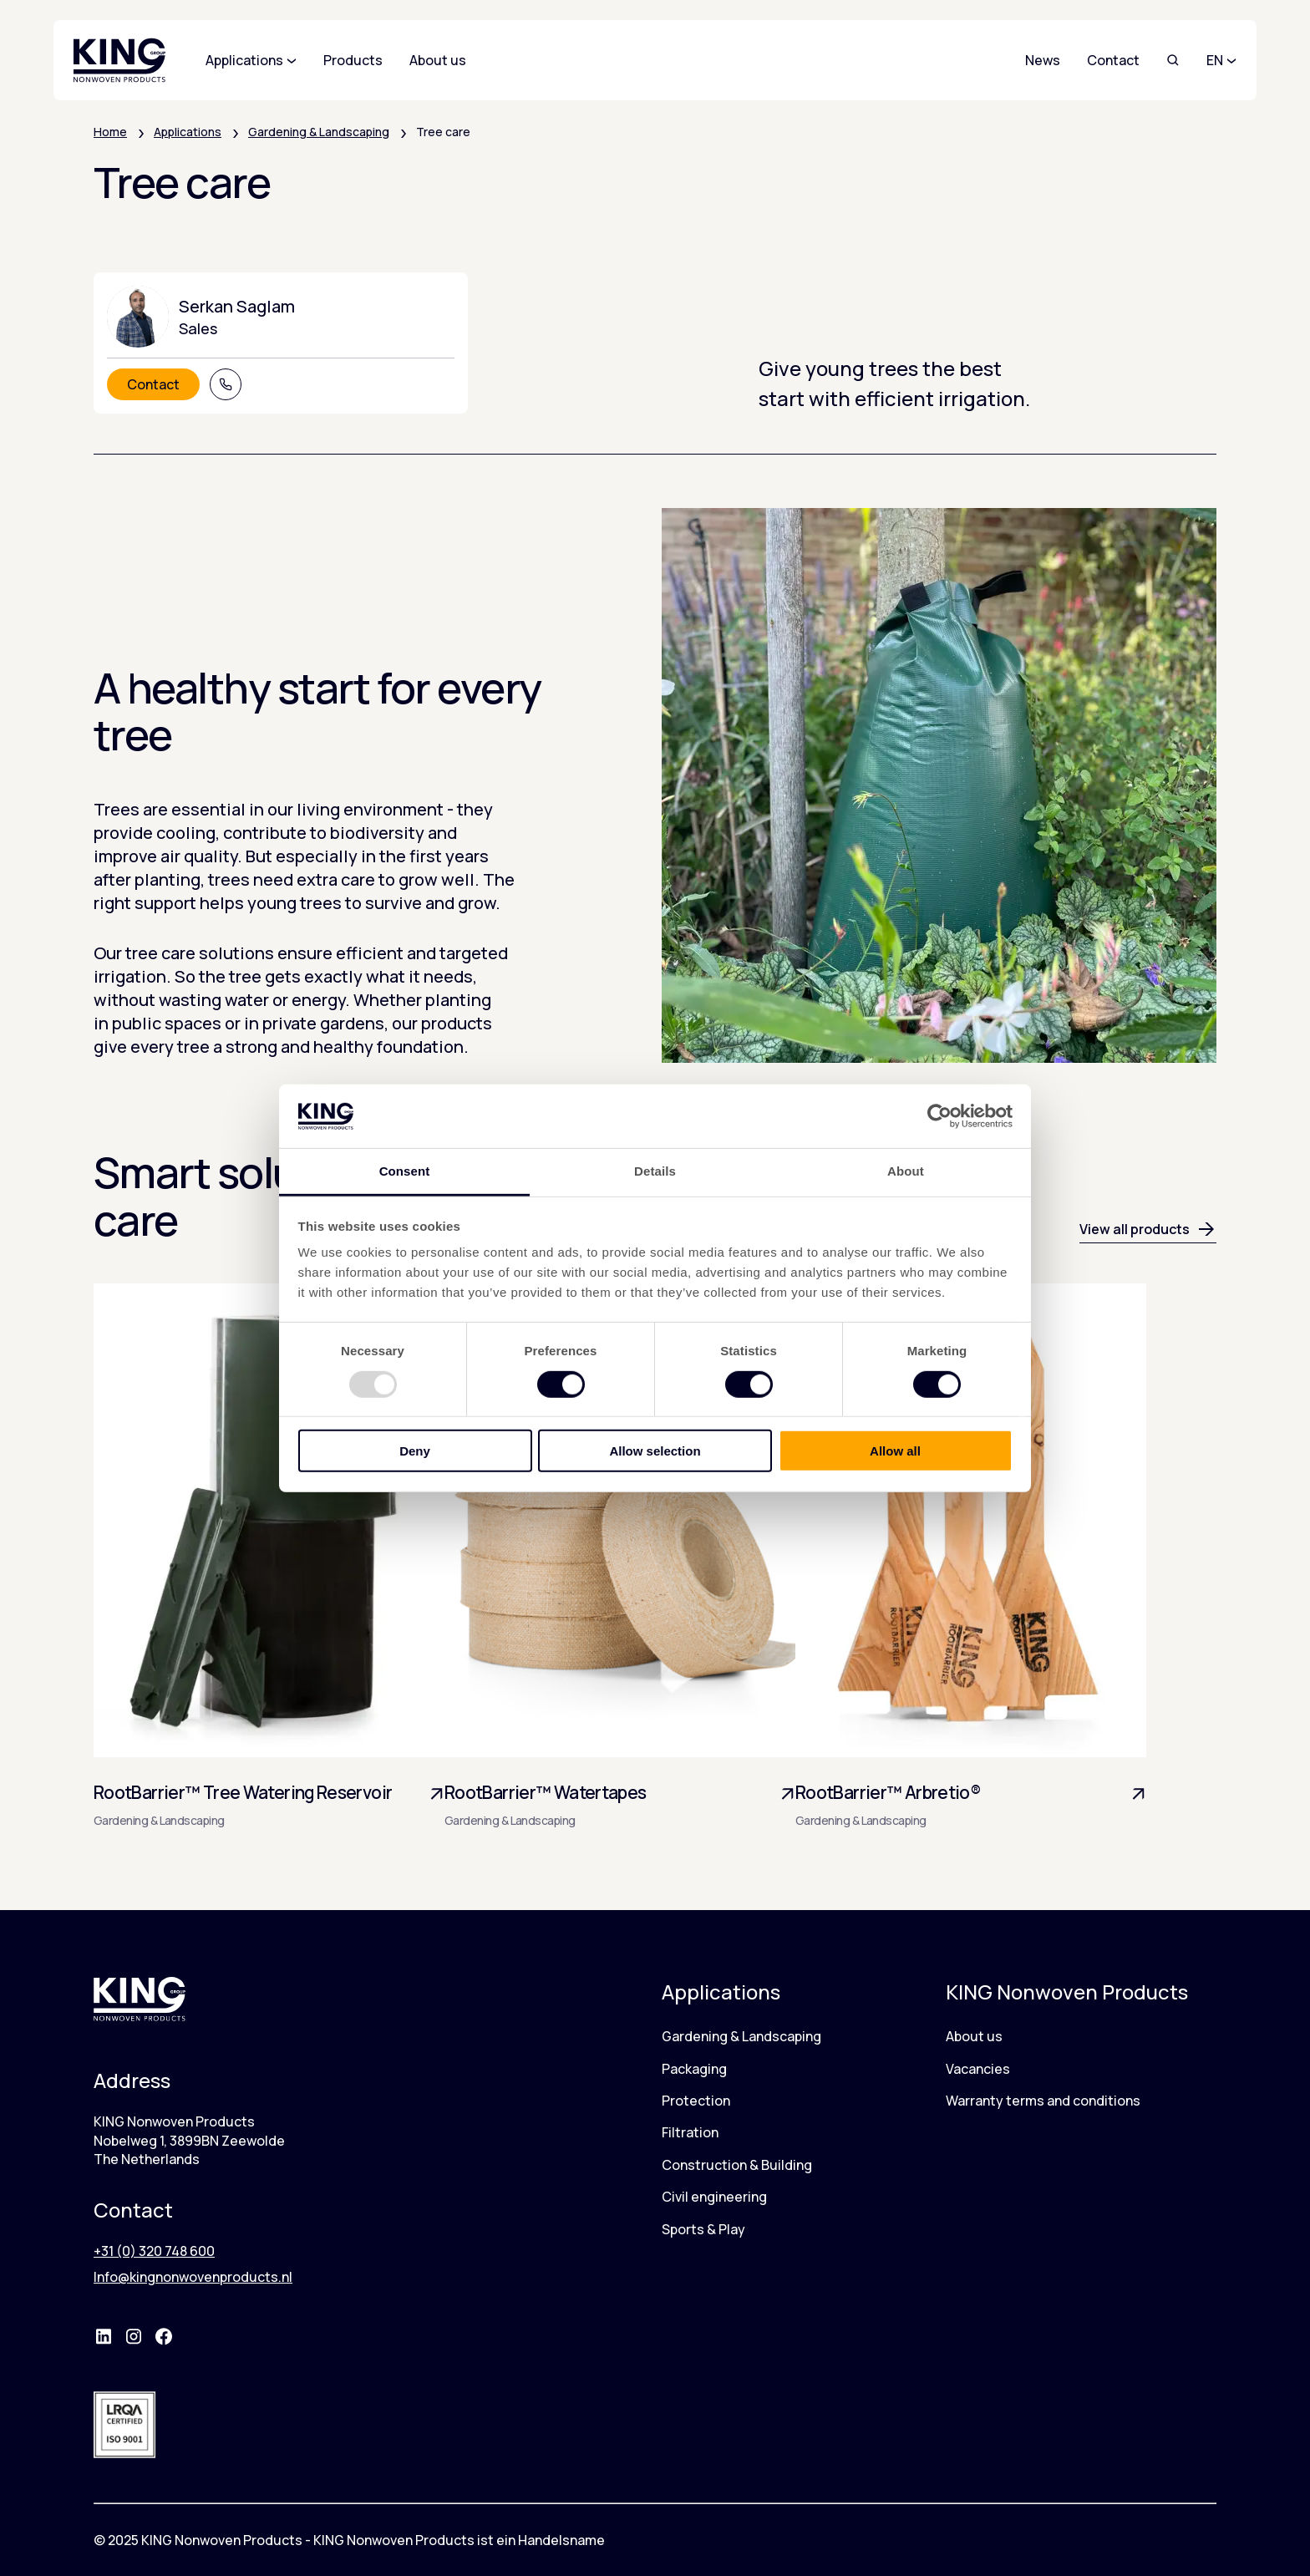  I want to click on Deny, so click(414, 1451).